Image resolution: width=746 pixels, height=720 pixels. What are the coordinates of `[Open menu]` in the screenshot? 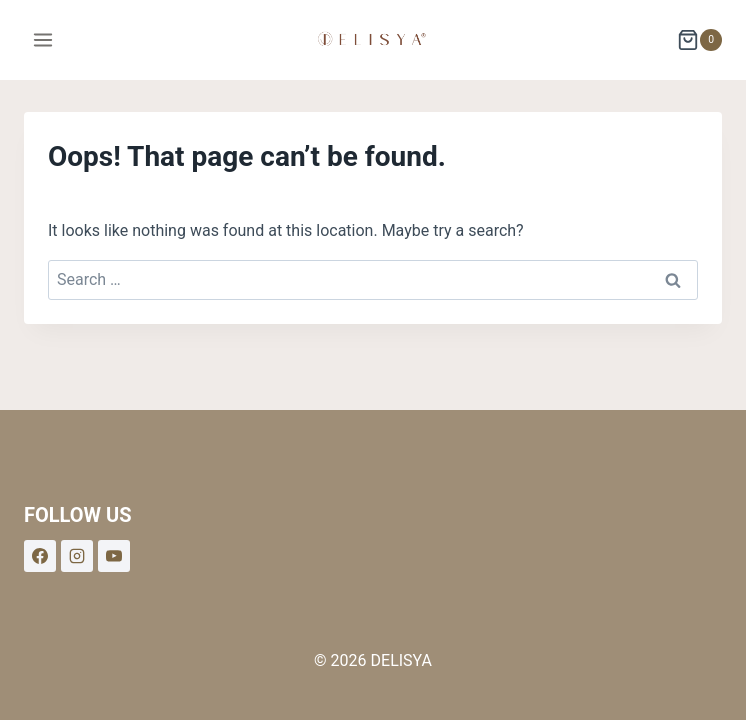 It's located at (43, 39).